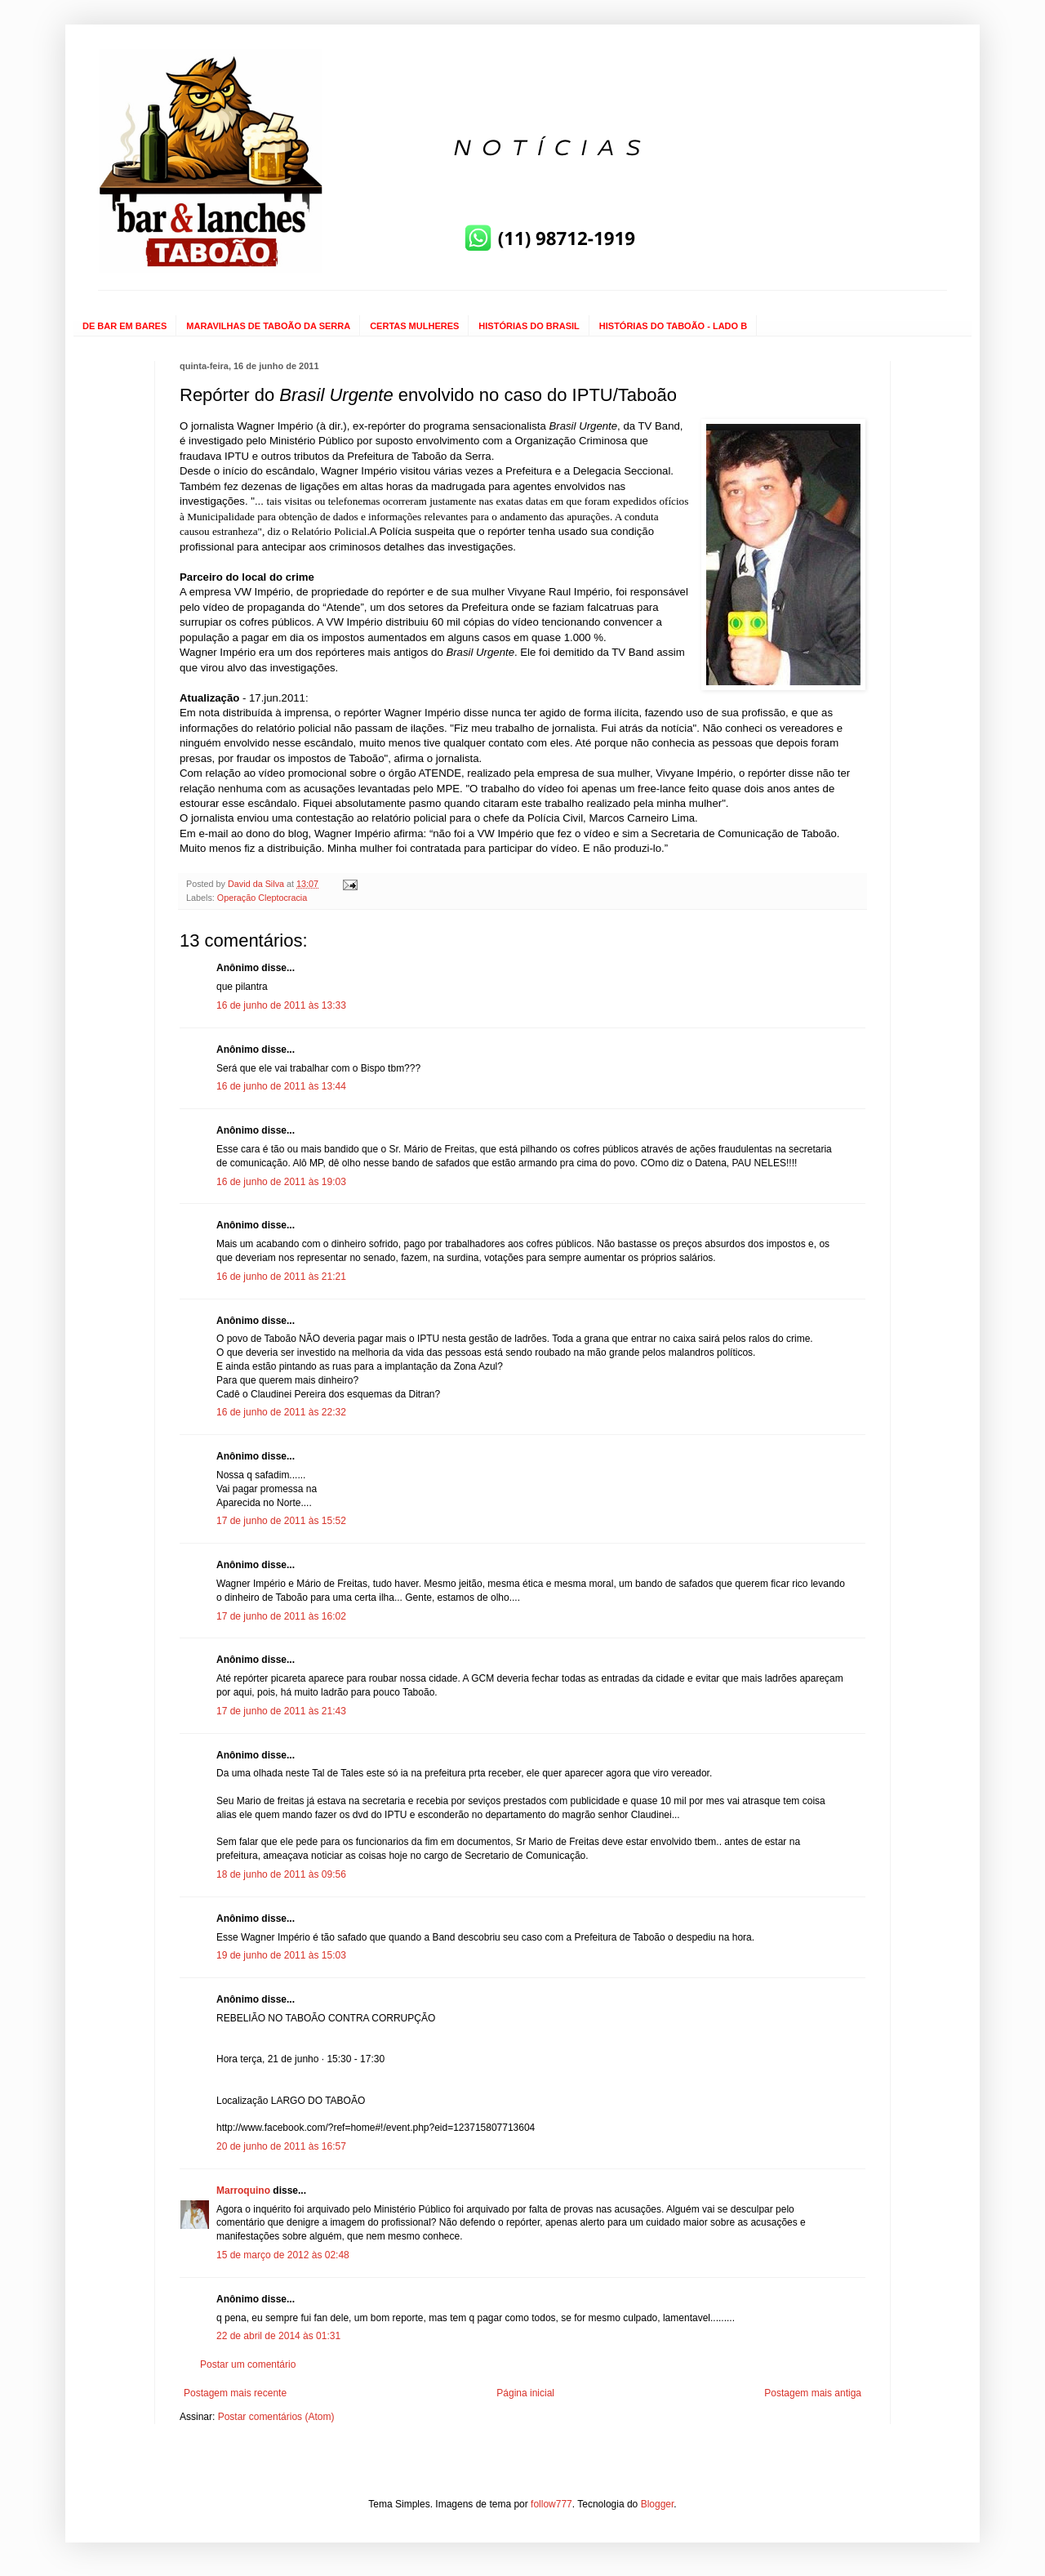 The image size is (1045, 2576). I want to click on Postar comentários (Atom), so click(276, 2416).